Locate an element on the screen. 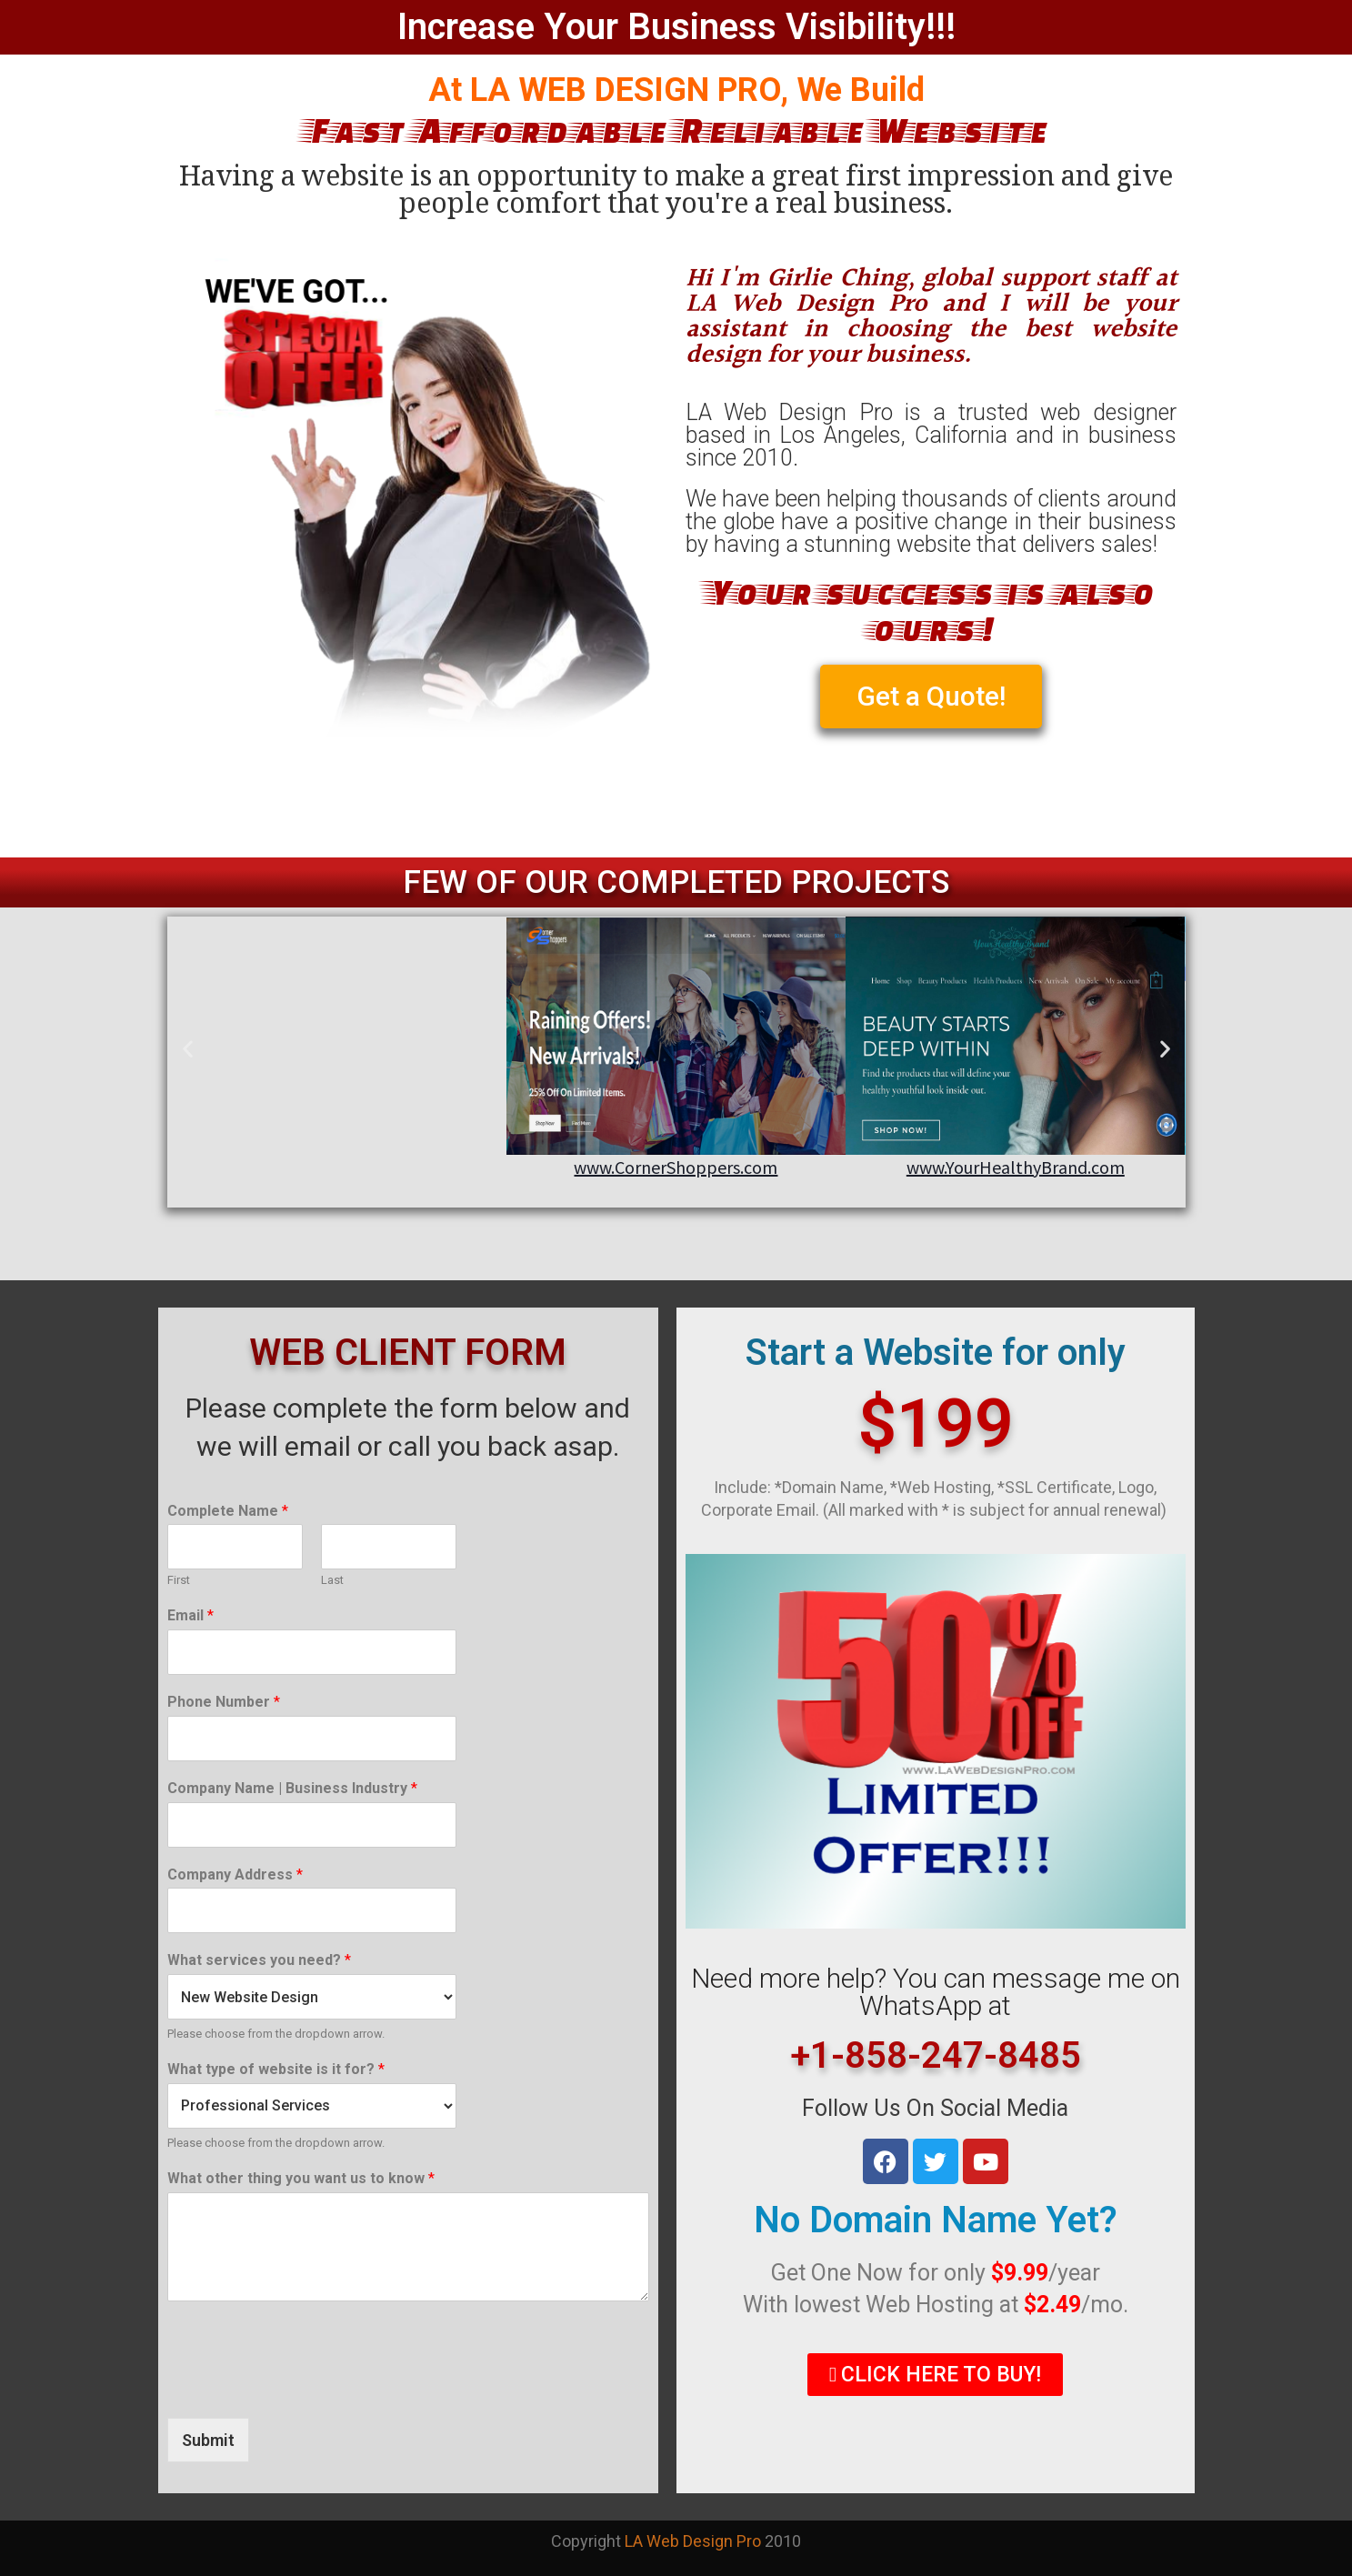  Complete Name is located at coordinates (227, 1510).